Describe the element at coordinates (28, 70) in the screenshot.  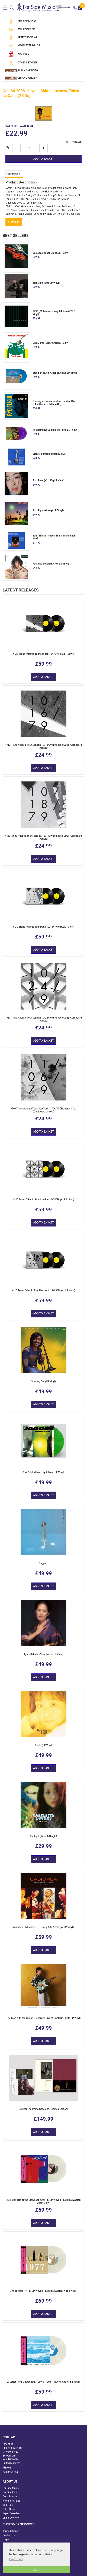
I see `Japan Overview` at that location.